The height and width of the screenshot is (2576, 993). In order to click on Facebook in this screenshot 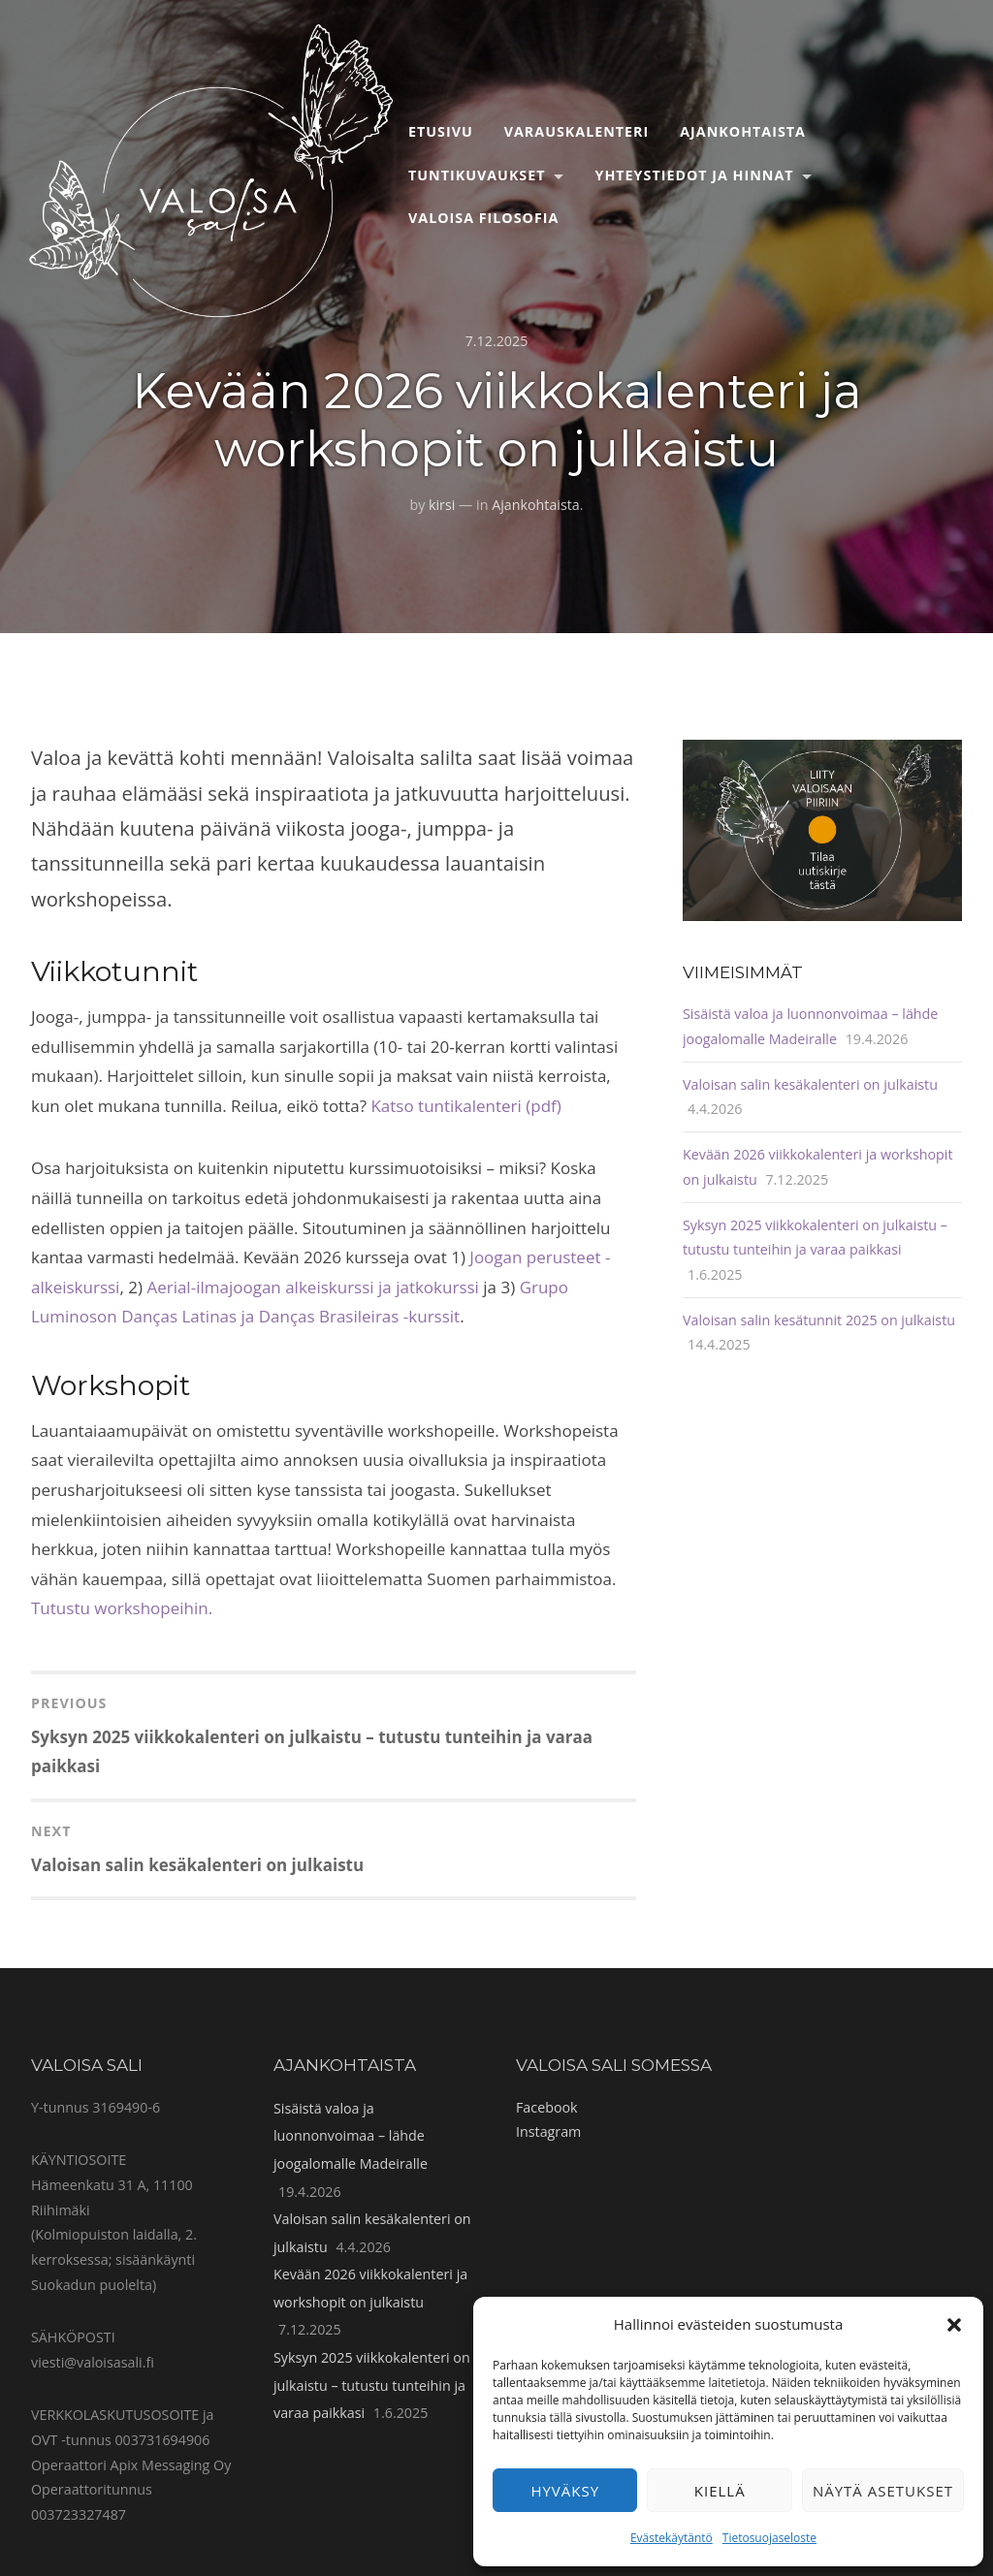, I will do `click(547, 2107)`.